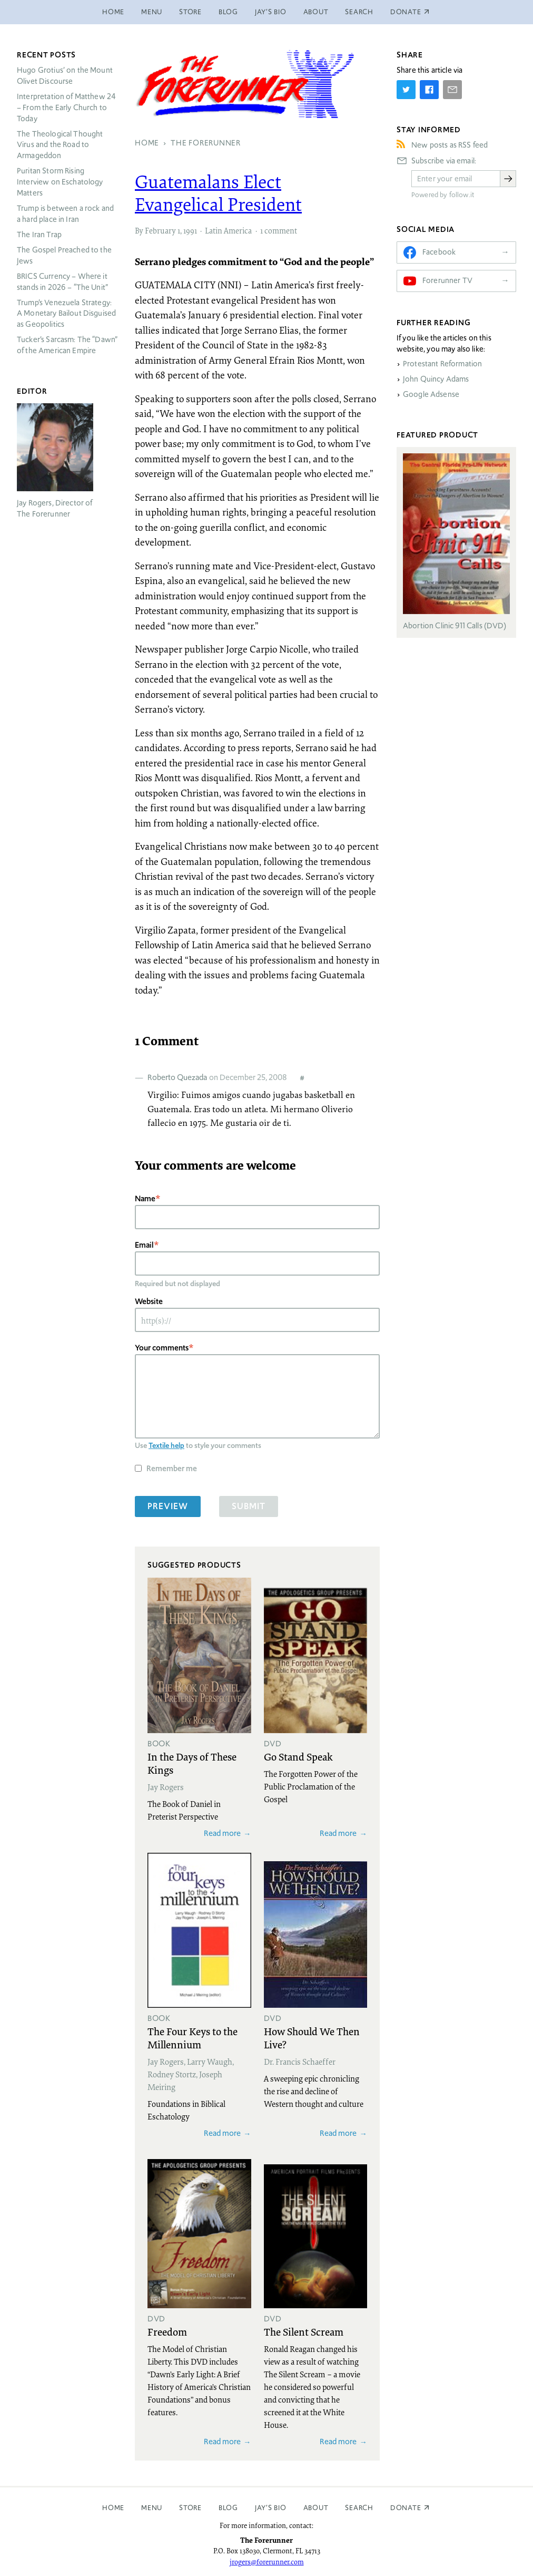 The image size is (533, 2576). What do you see at coordinates (449, 145) in the screenshot?
I see `New posts as RSS feed` at bounding box center [449, 145].